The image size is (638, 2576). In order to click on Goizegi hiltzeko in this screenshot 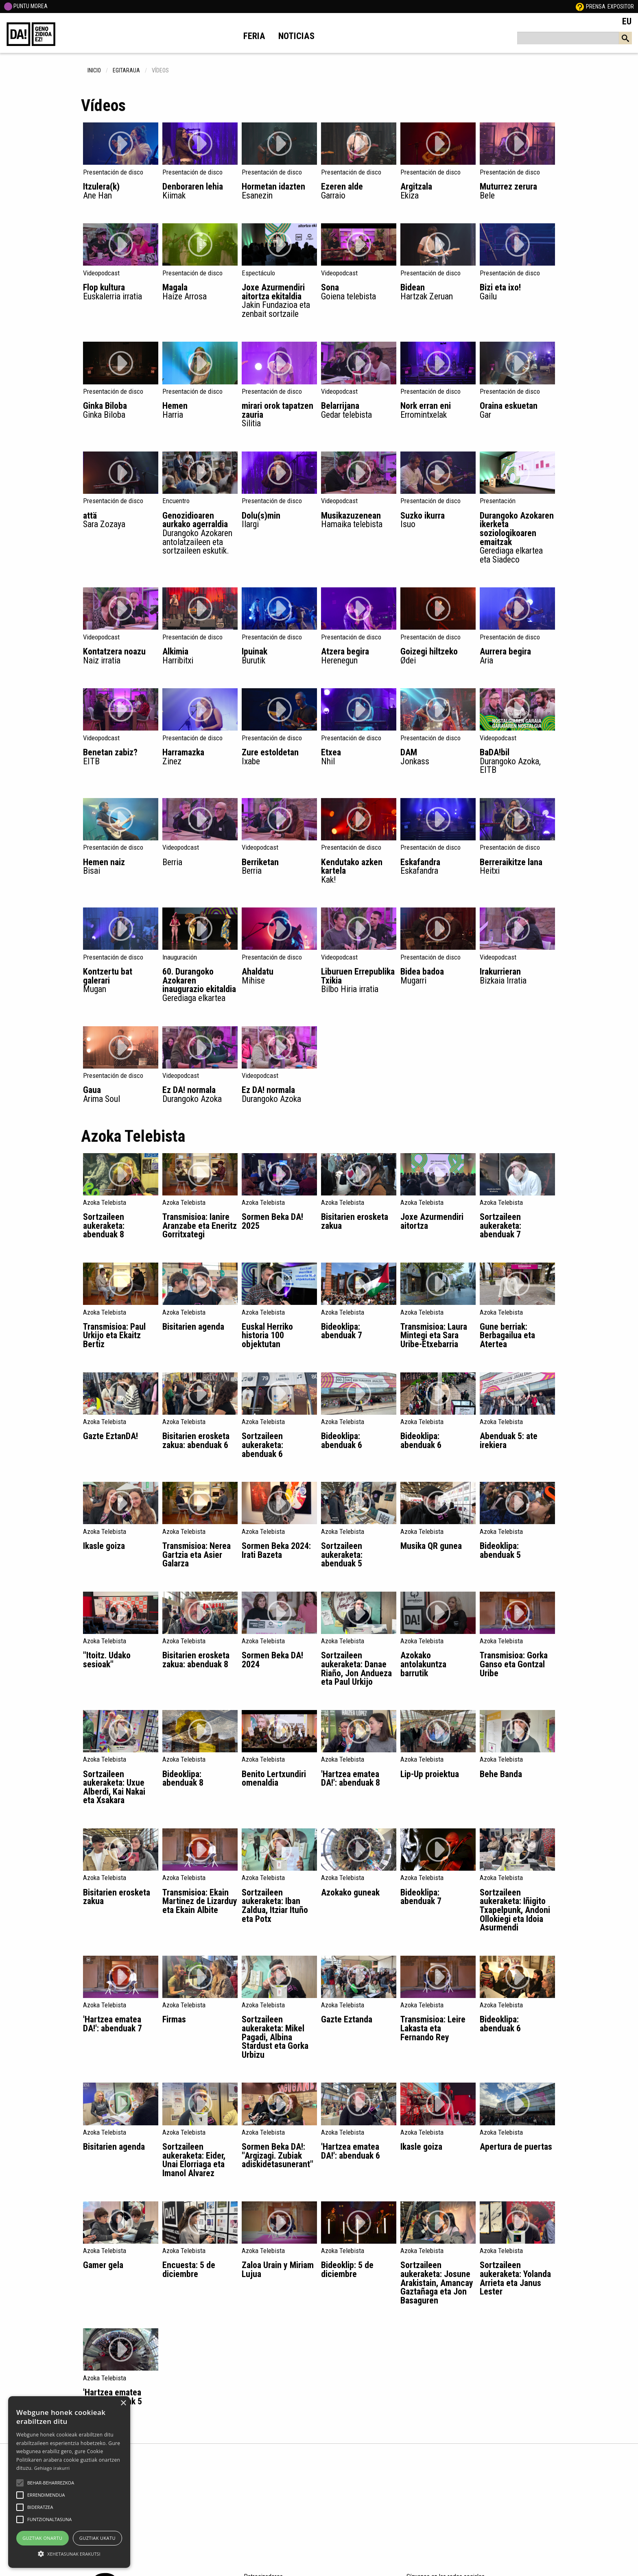, I will do `click(438, 655)`.